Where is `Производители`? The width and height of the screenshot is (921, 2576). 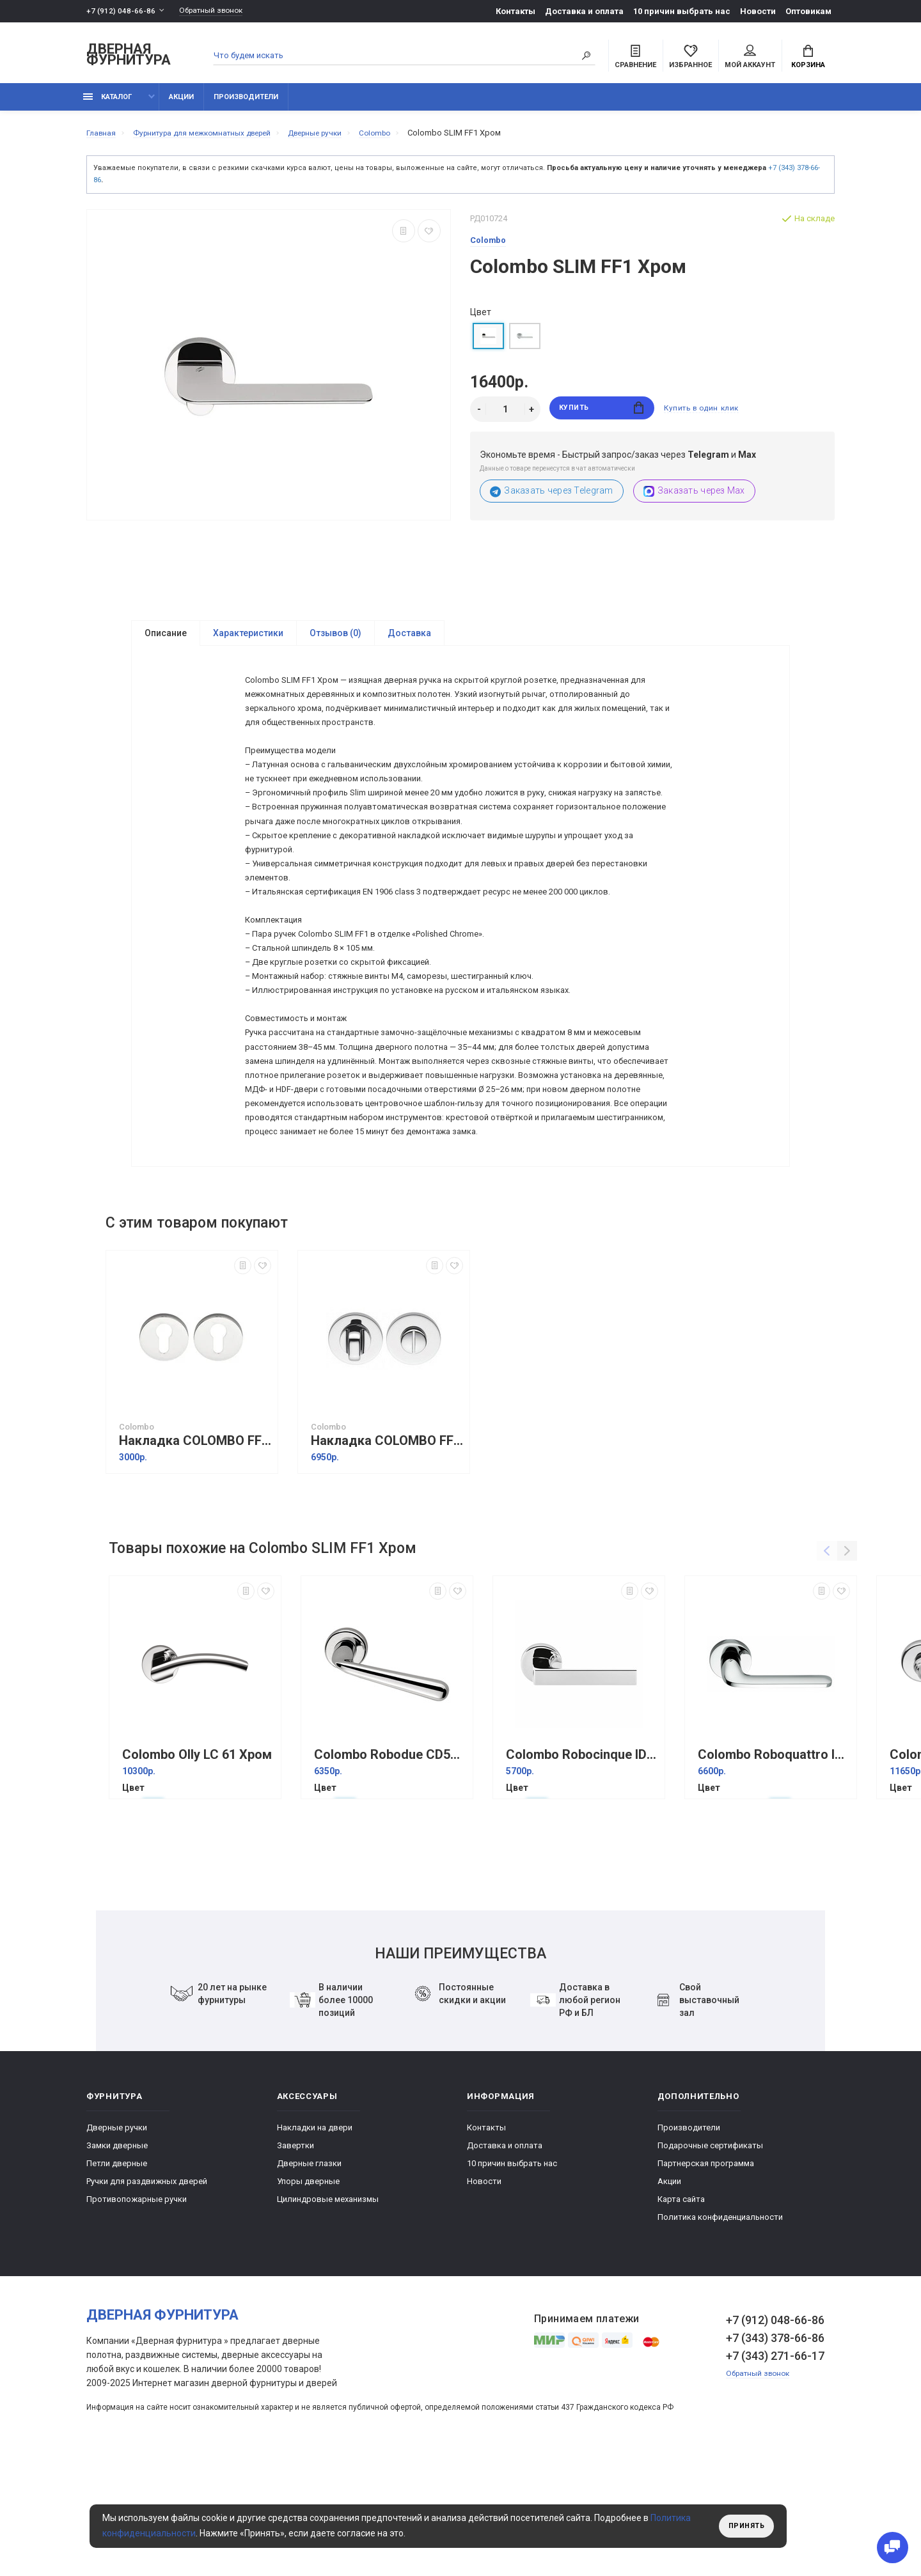
Производители is located at coordinates (246, 104).